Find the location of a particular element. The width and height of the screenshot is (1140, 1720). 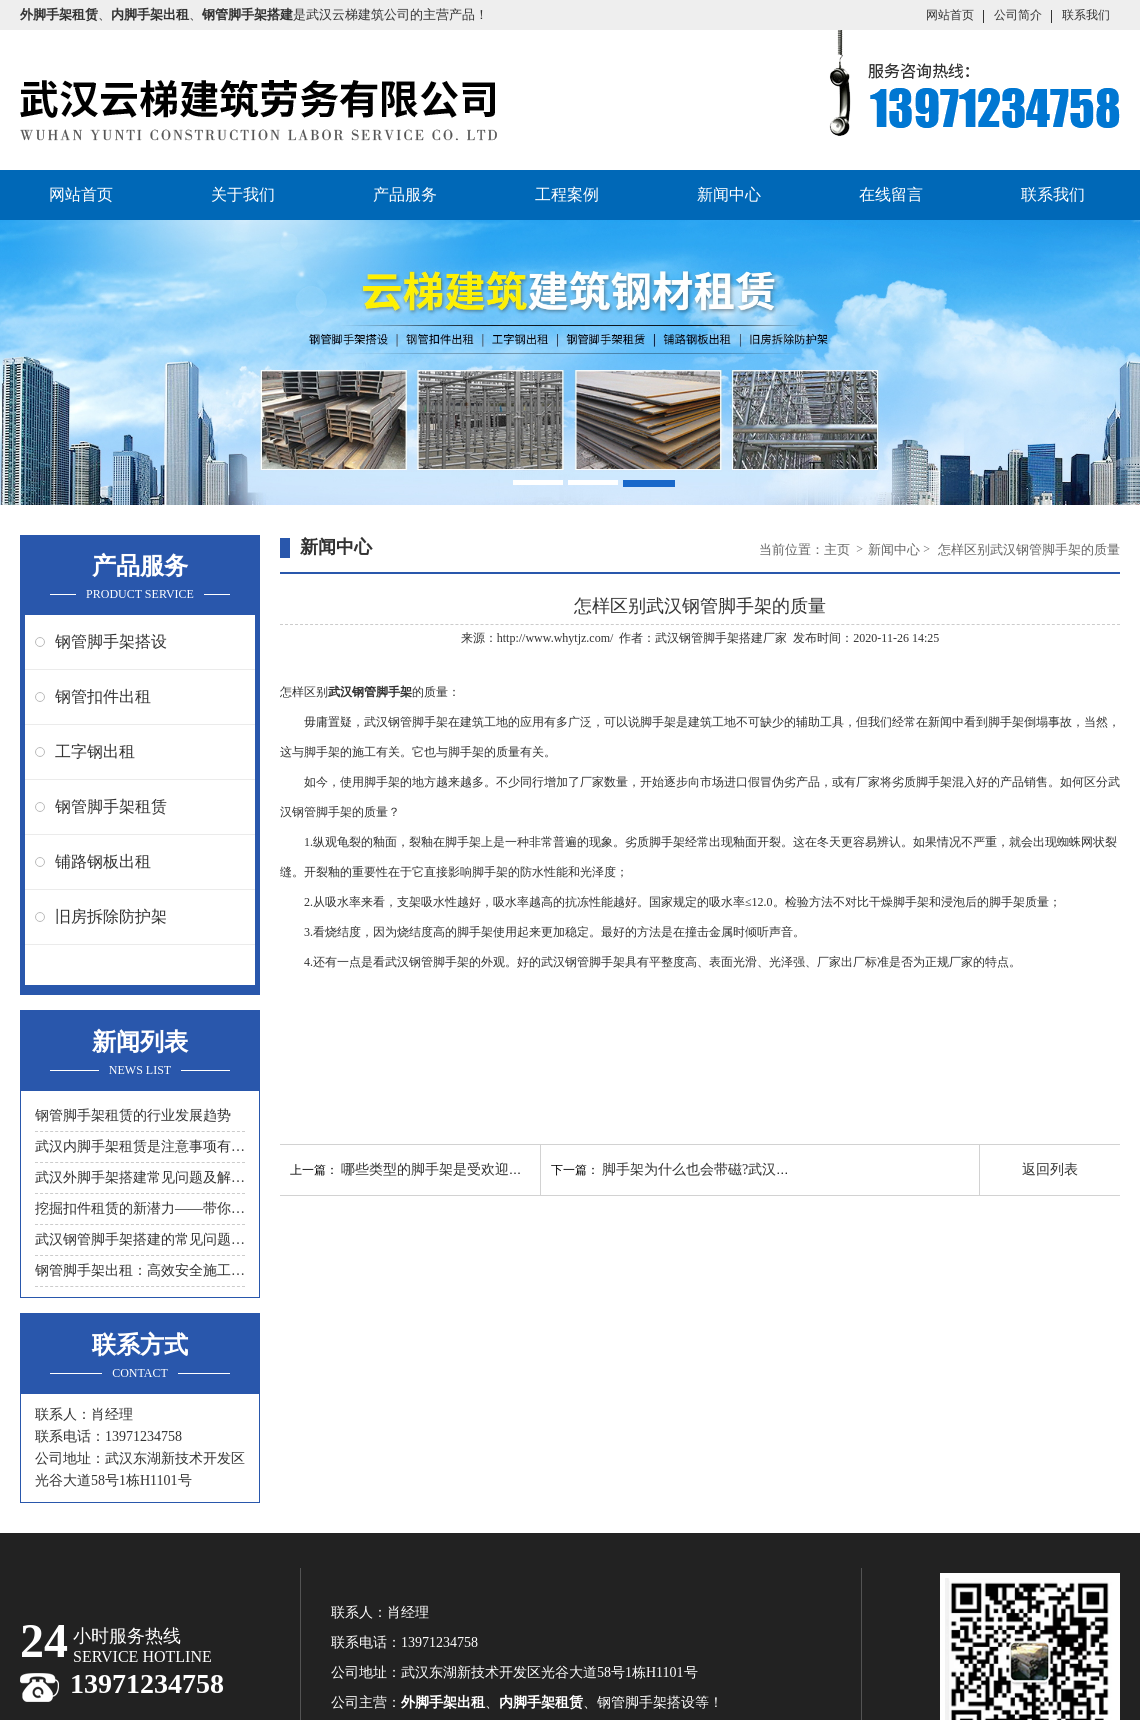

工字钢出租 is located at coordinates (95, 751).